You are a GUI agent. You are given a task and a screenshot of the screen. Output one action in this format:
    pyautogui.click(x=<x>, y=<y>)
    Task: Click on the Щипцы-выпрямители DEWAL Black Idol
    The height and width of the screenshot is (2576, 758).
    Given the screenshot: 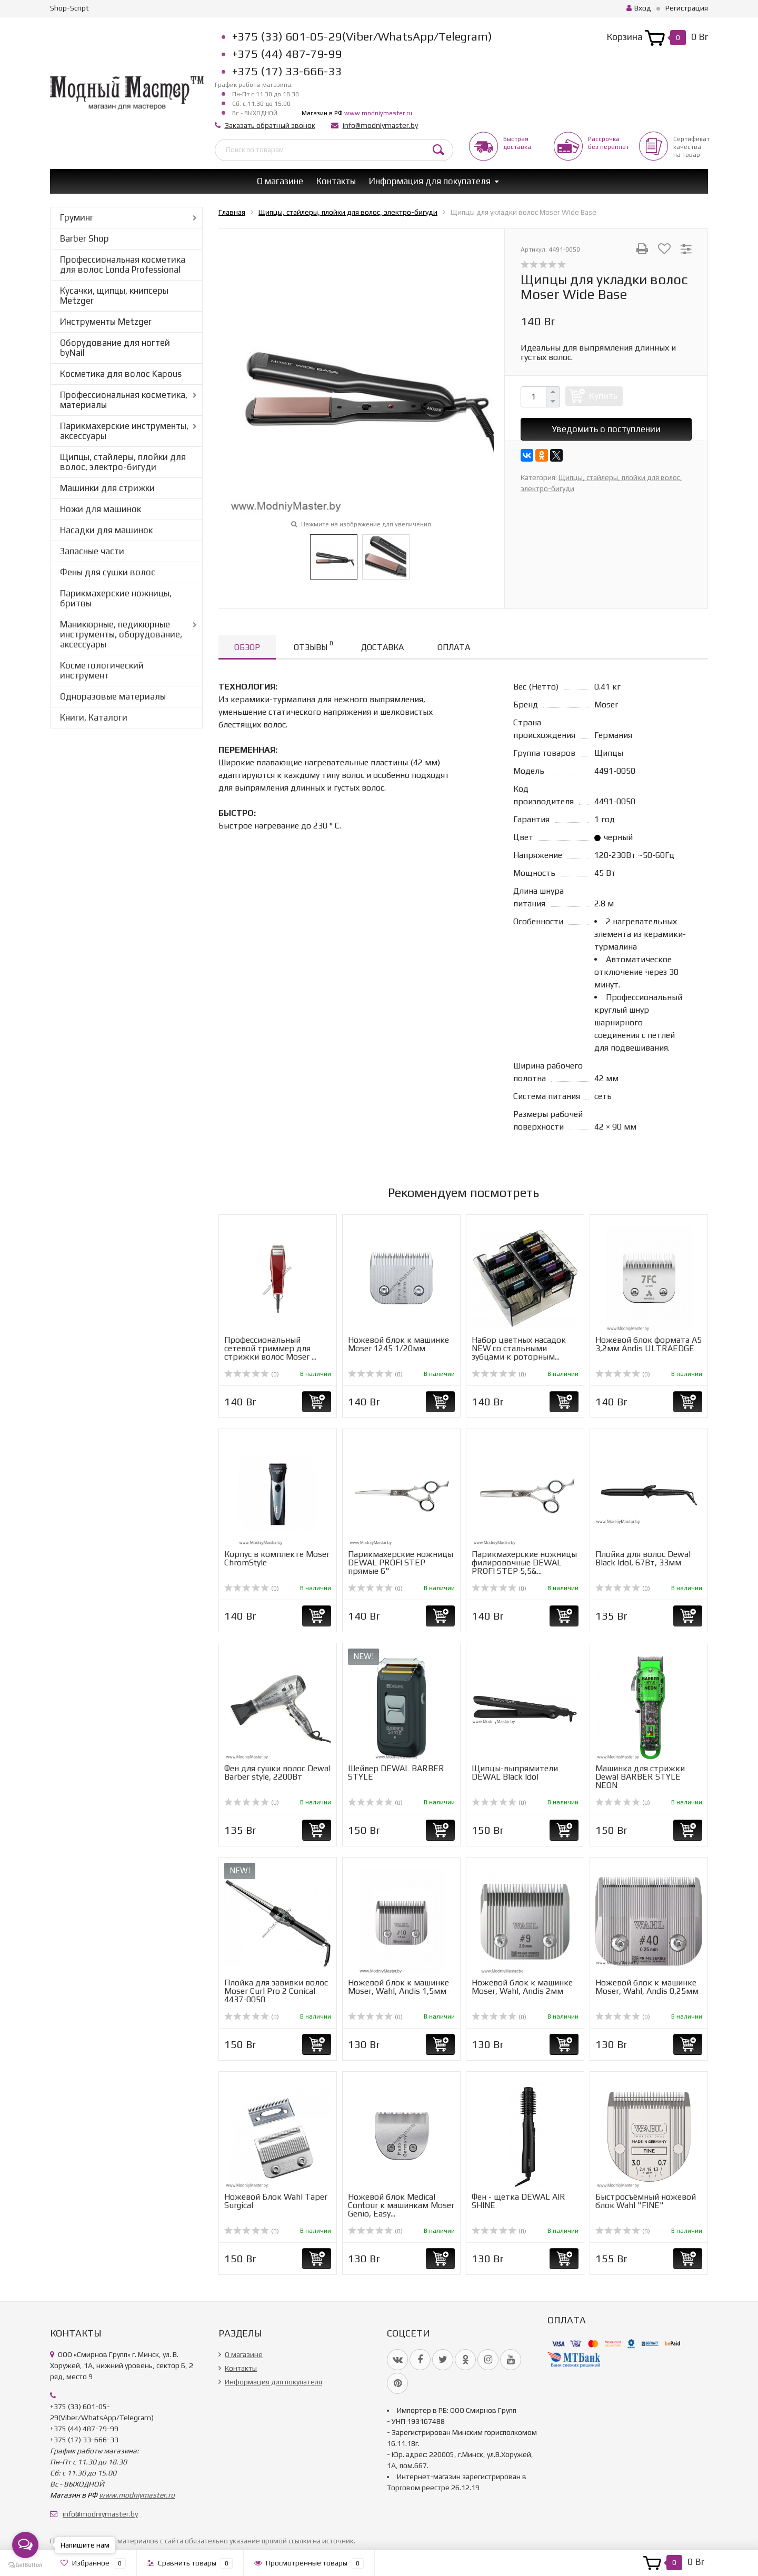 What is the action you would take?
    pyautogui.click(x=515, y=1772)
    